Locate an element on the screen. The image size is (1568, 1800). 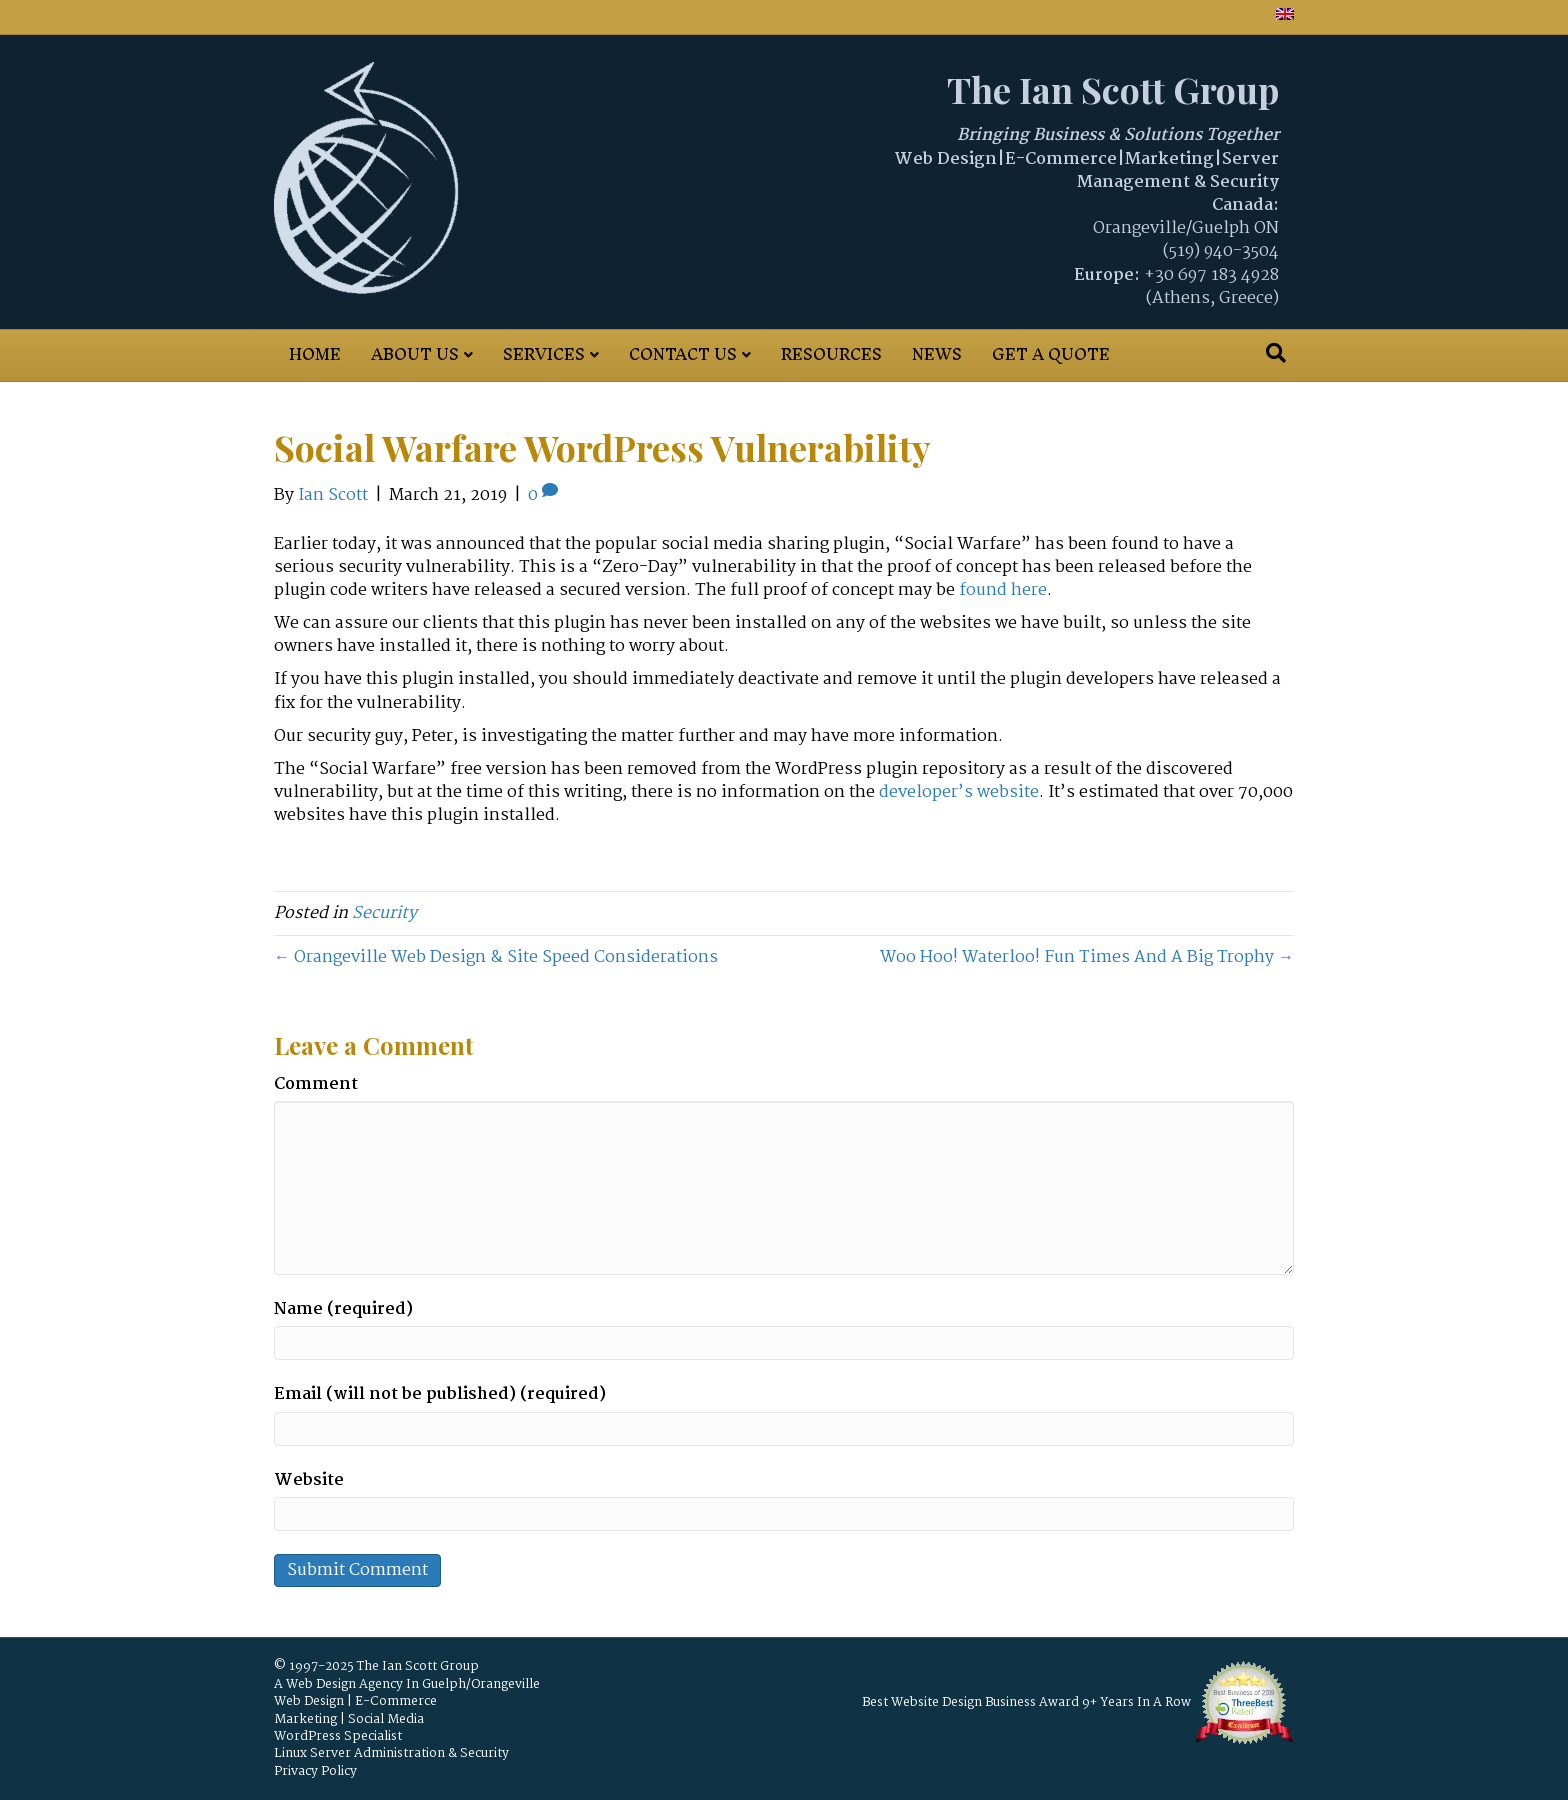
[Search] is located at coordinates (1276, 353).